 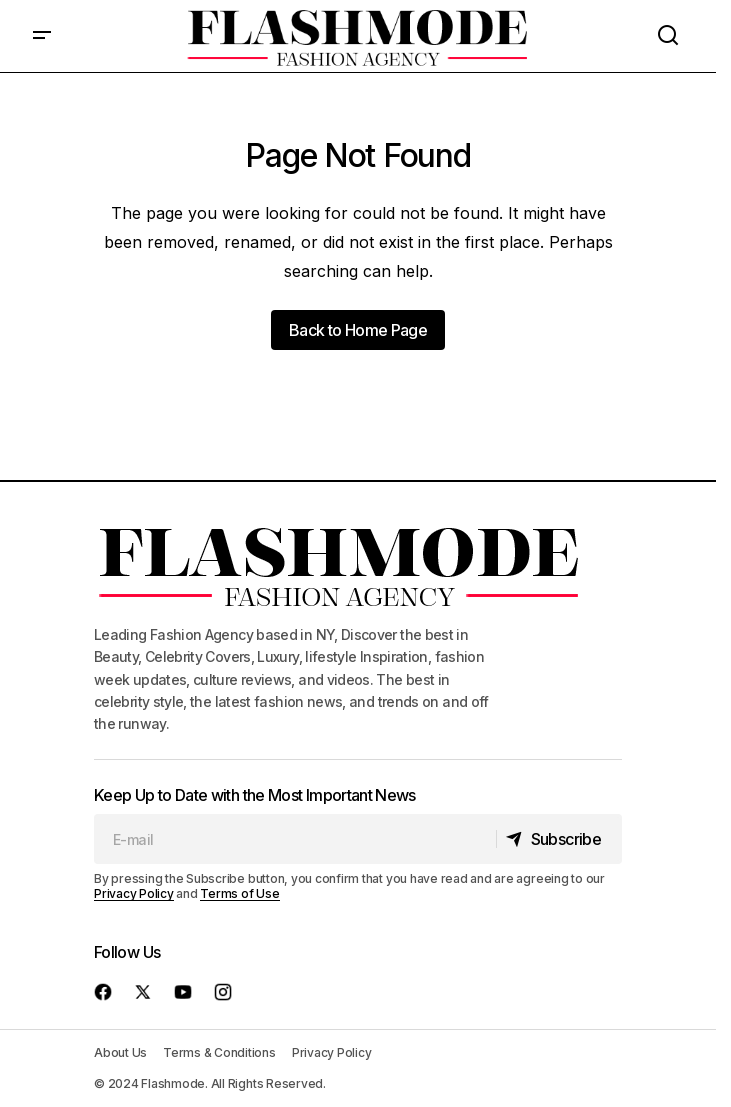 What do you see at coordinates (358, 330) in the screenshot?
I see `Back to Home Page` at bounding box center [358, 330].